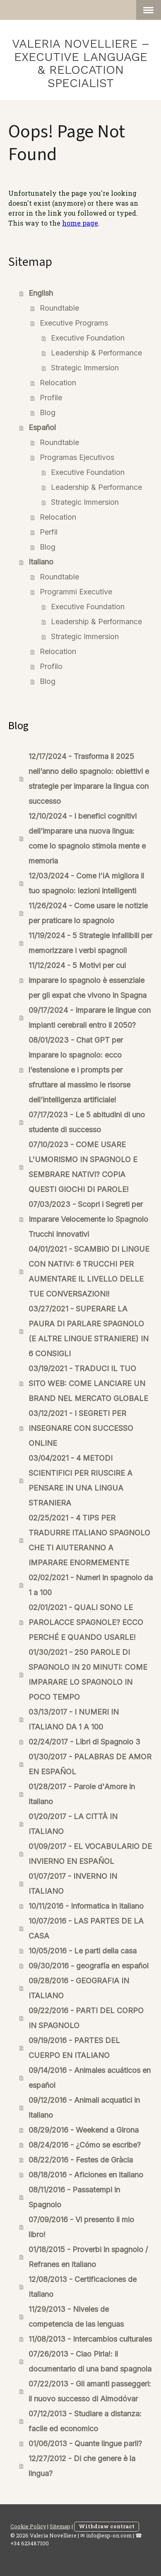  Describe the element at coordinates (51, 397) in the screenshot. I see `Profile` at that location.